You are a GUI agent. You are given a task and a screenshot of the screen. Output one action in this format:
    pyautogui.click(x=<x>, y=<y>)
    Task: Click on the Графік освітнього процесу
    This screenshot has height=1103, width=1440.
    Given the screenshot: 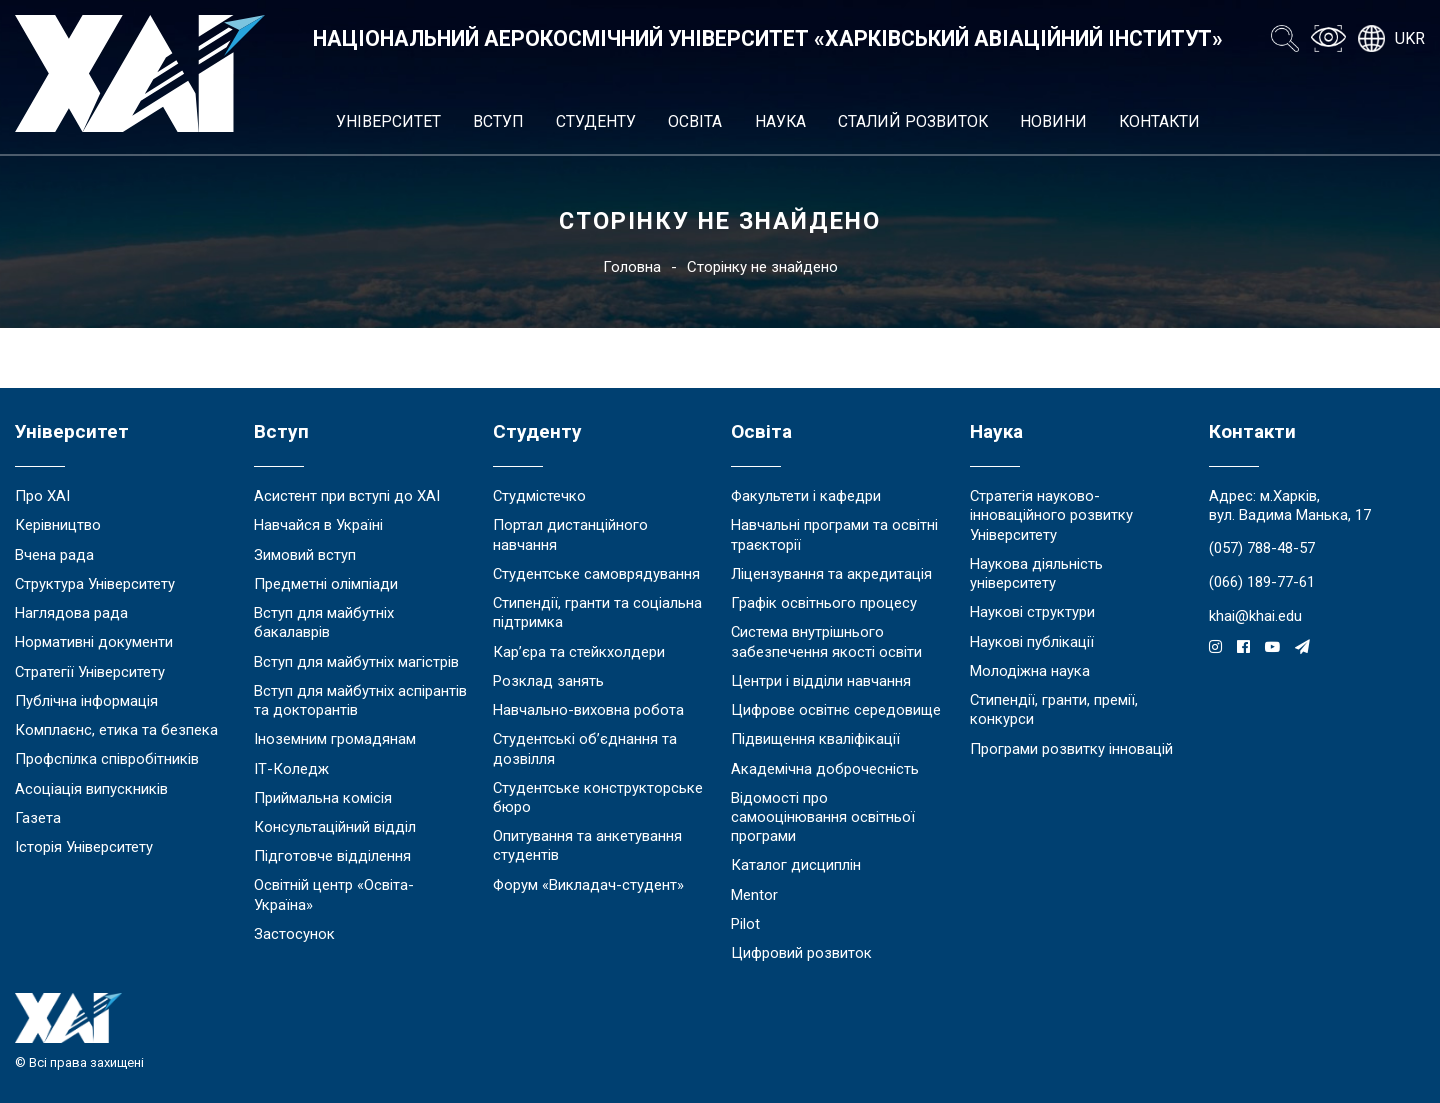 What is the action you would take?
    pyautogui.click(x=824, y=603)
    